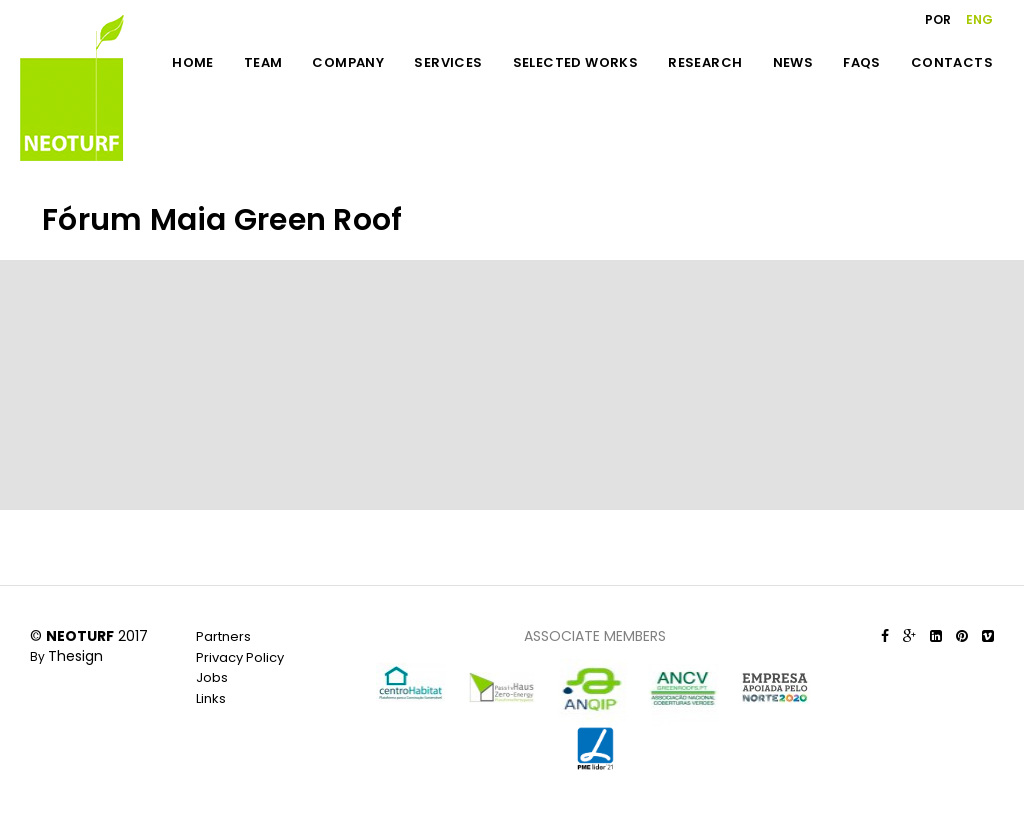 Image resolution: width=1024 pixels, height=822 pixels. I want to click on SERVICES, so click(448, 62).